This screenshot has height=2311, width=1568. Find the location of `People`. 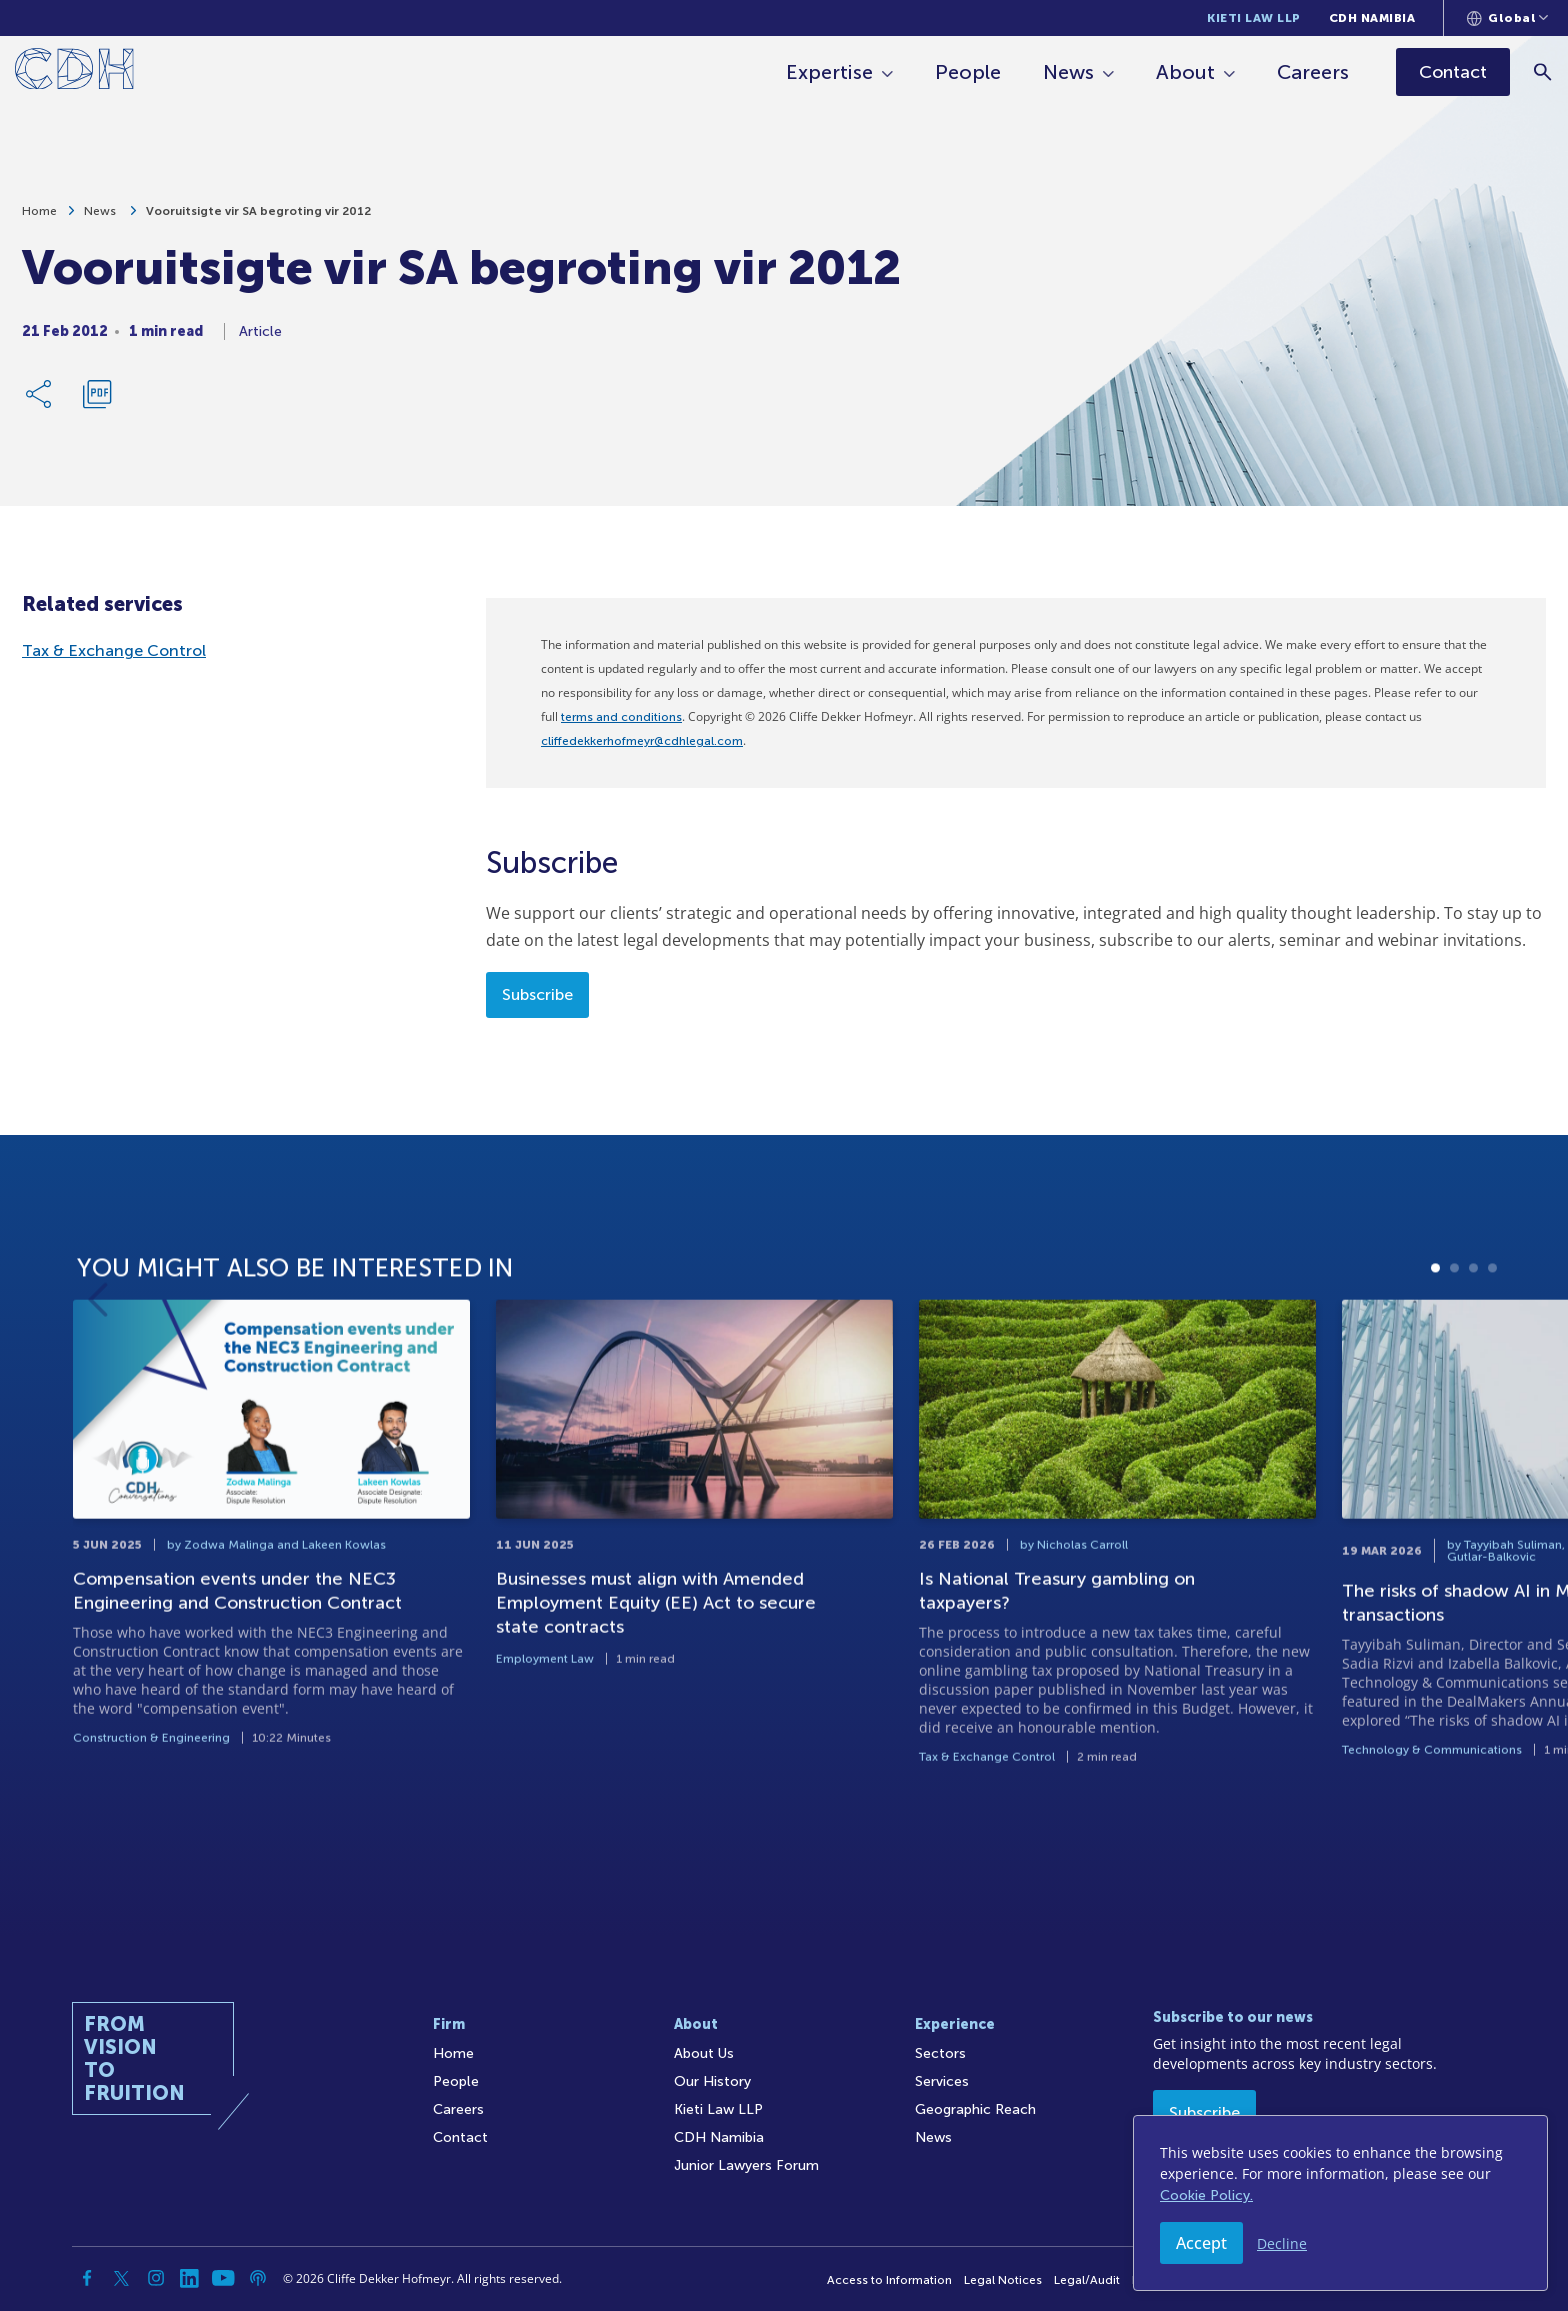

People is located at coordinates (969, 72).